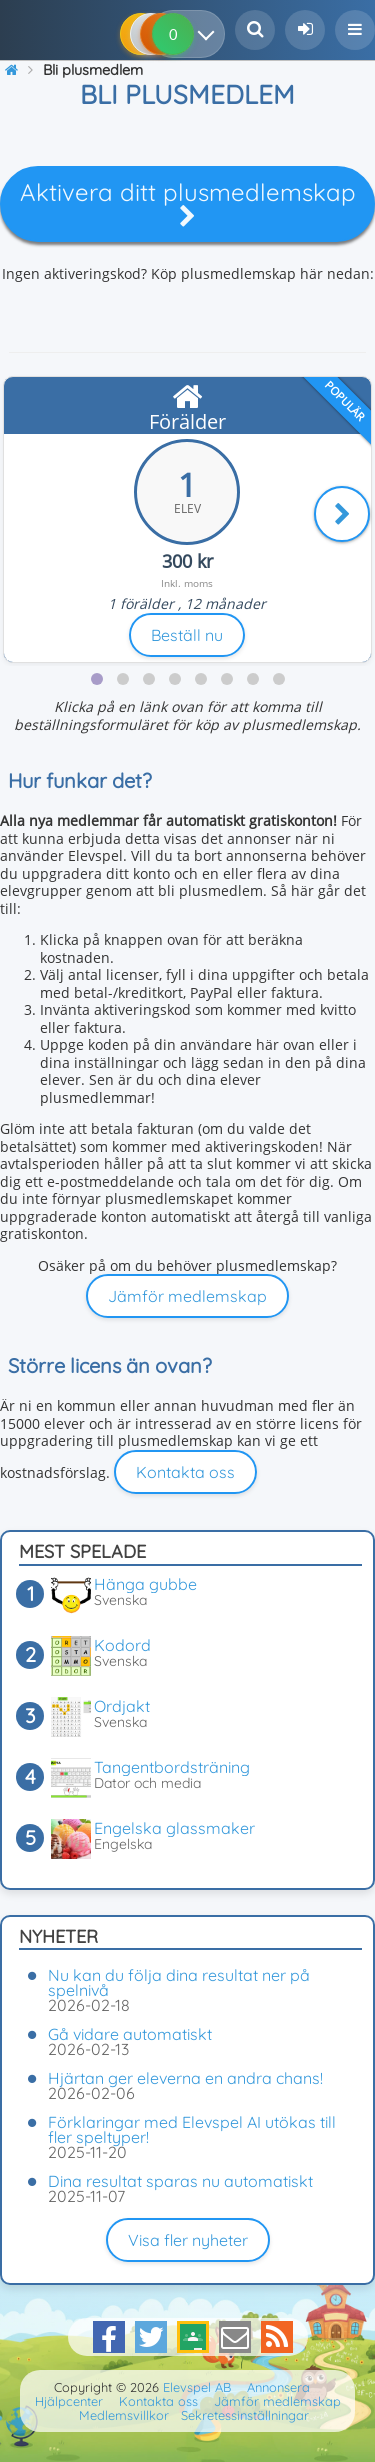 This screenshot has height=2462, width=375. What do you see at coordinates (342, 514) in the screenshot?
I see `[Nästa]` at bounding box center [342, 514].